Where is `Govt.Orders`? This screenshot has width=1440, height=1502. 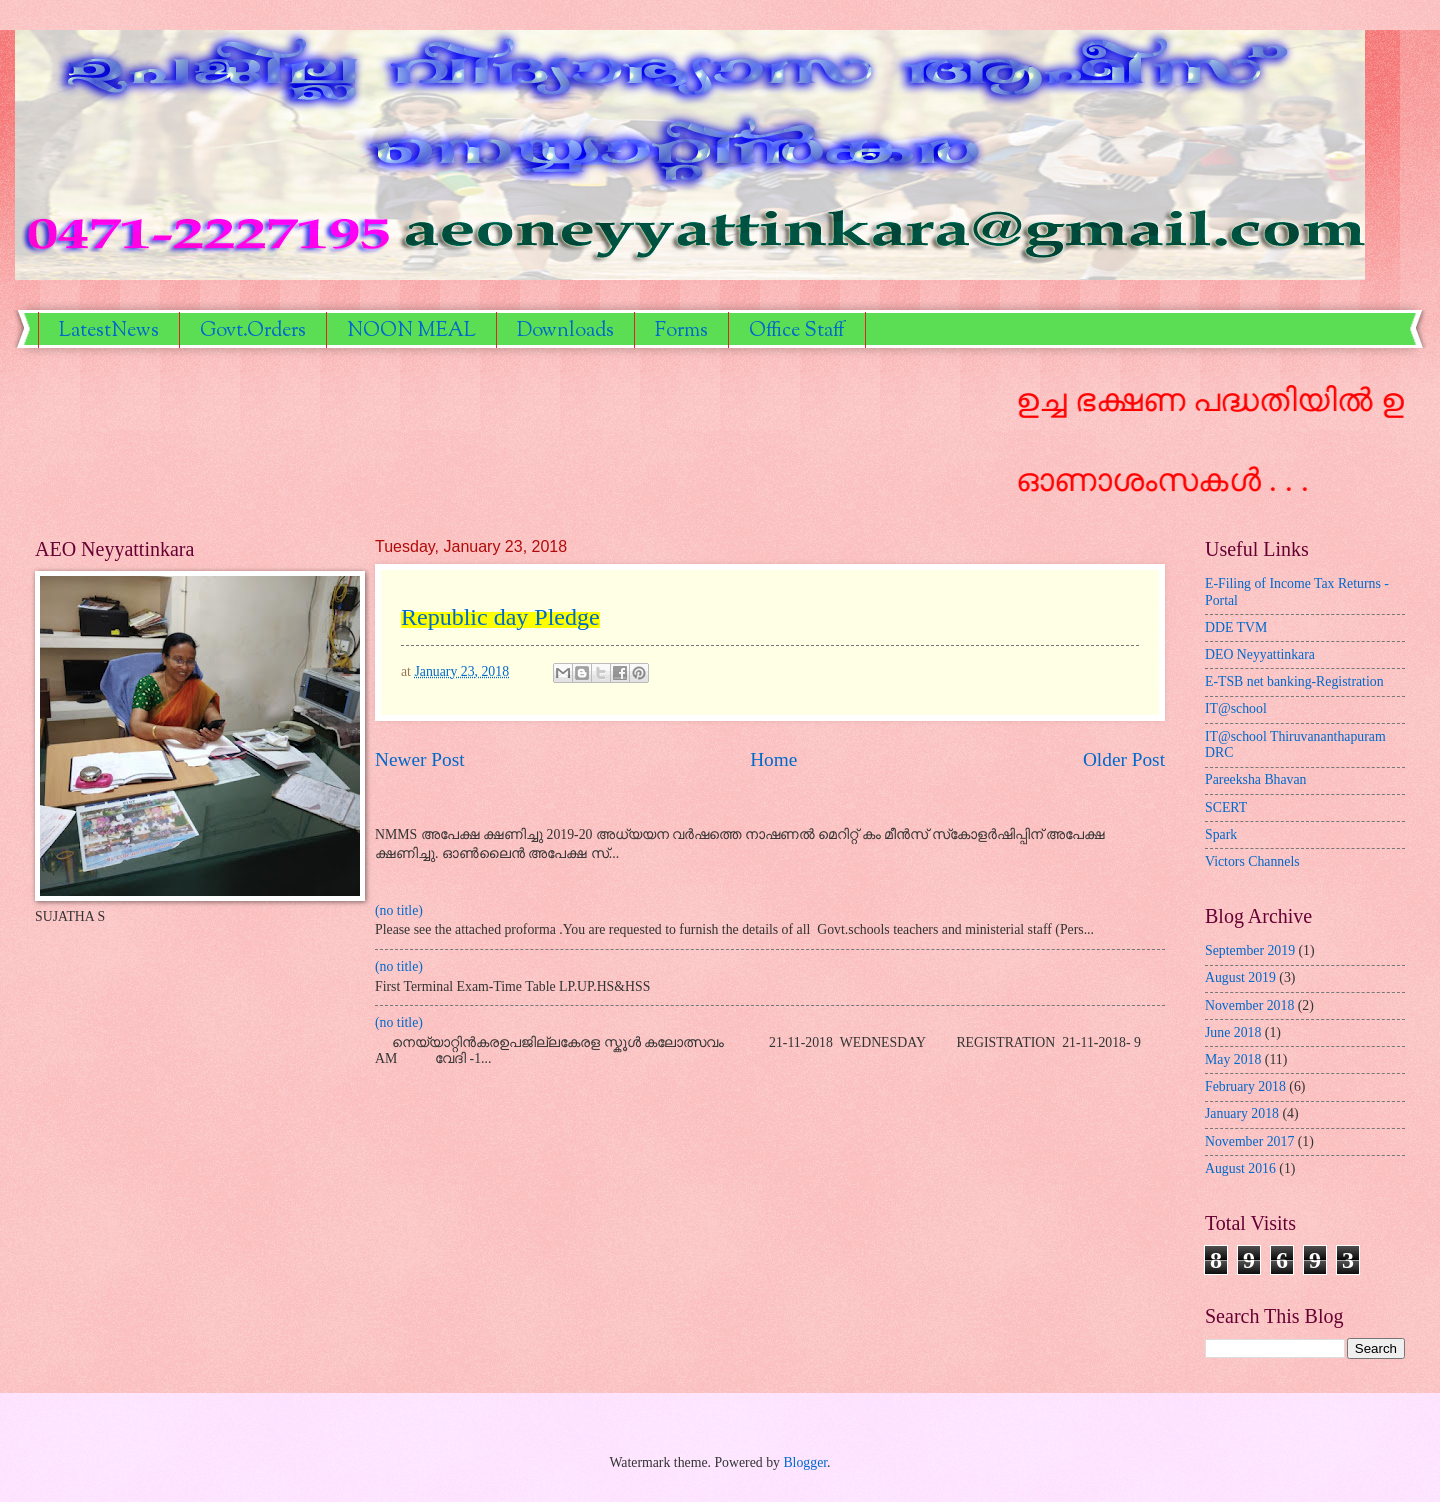 Govt.Orders is located at coordinates (253, 331).